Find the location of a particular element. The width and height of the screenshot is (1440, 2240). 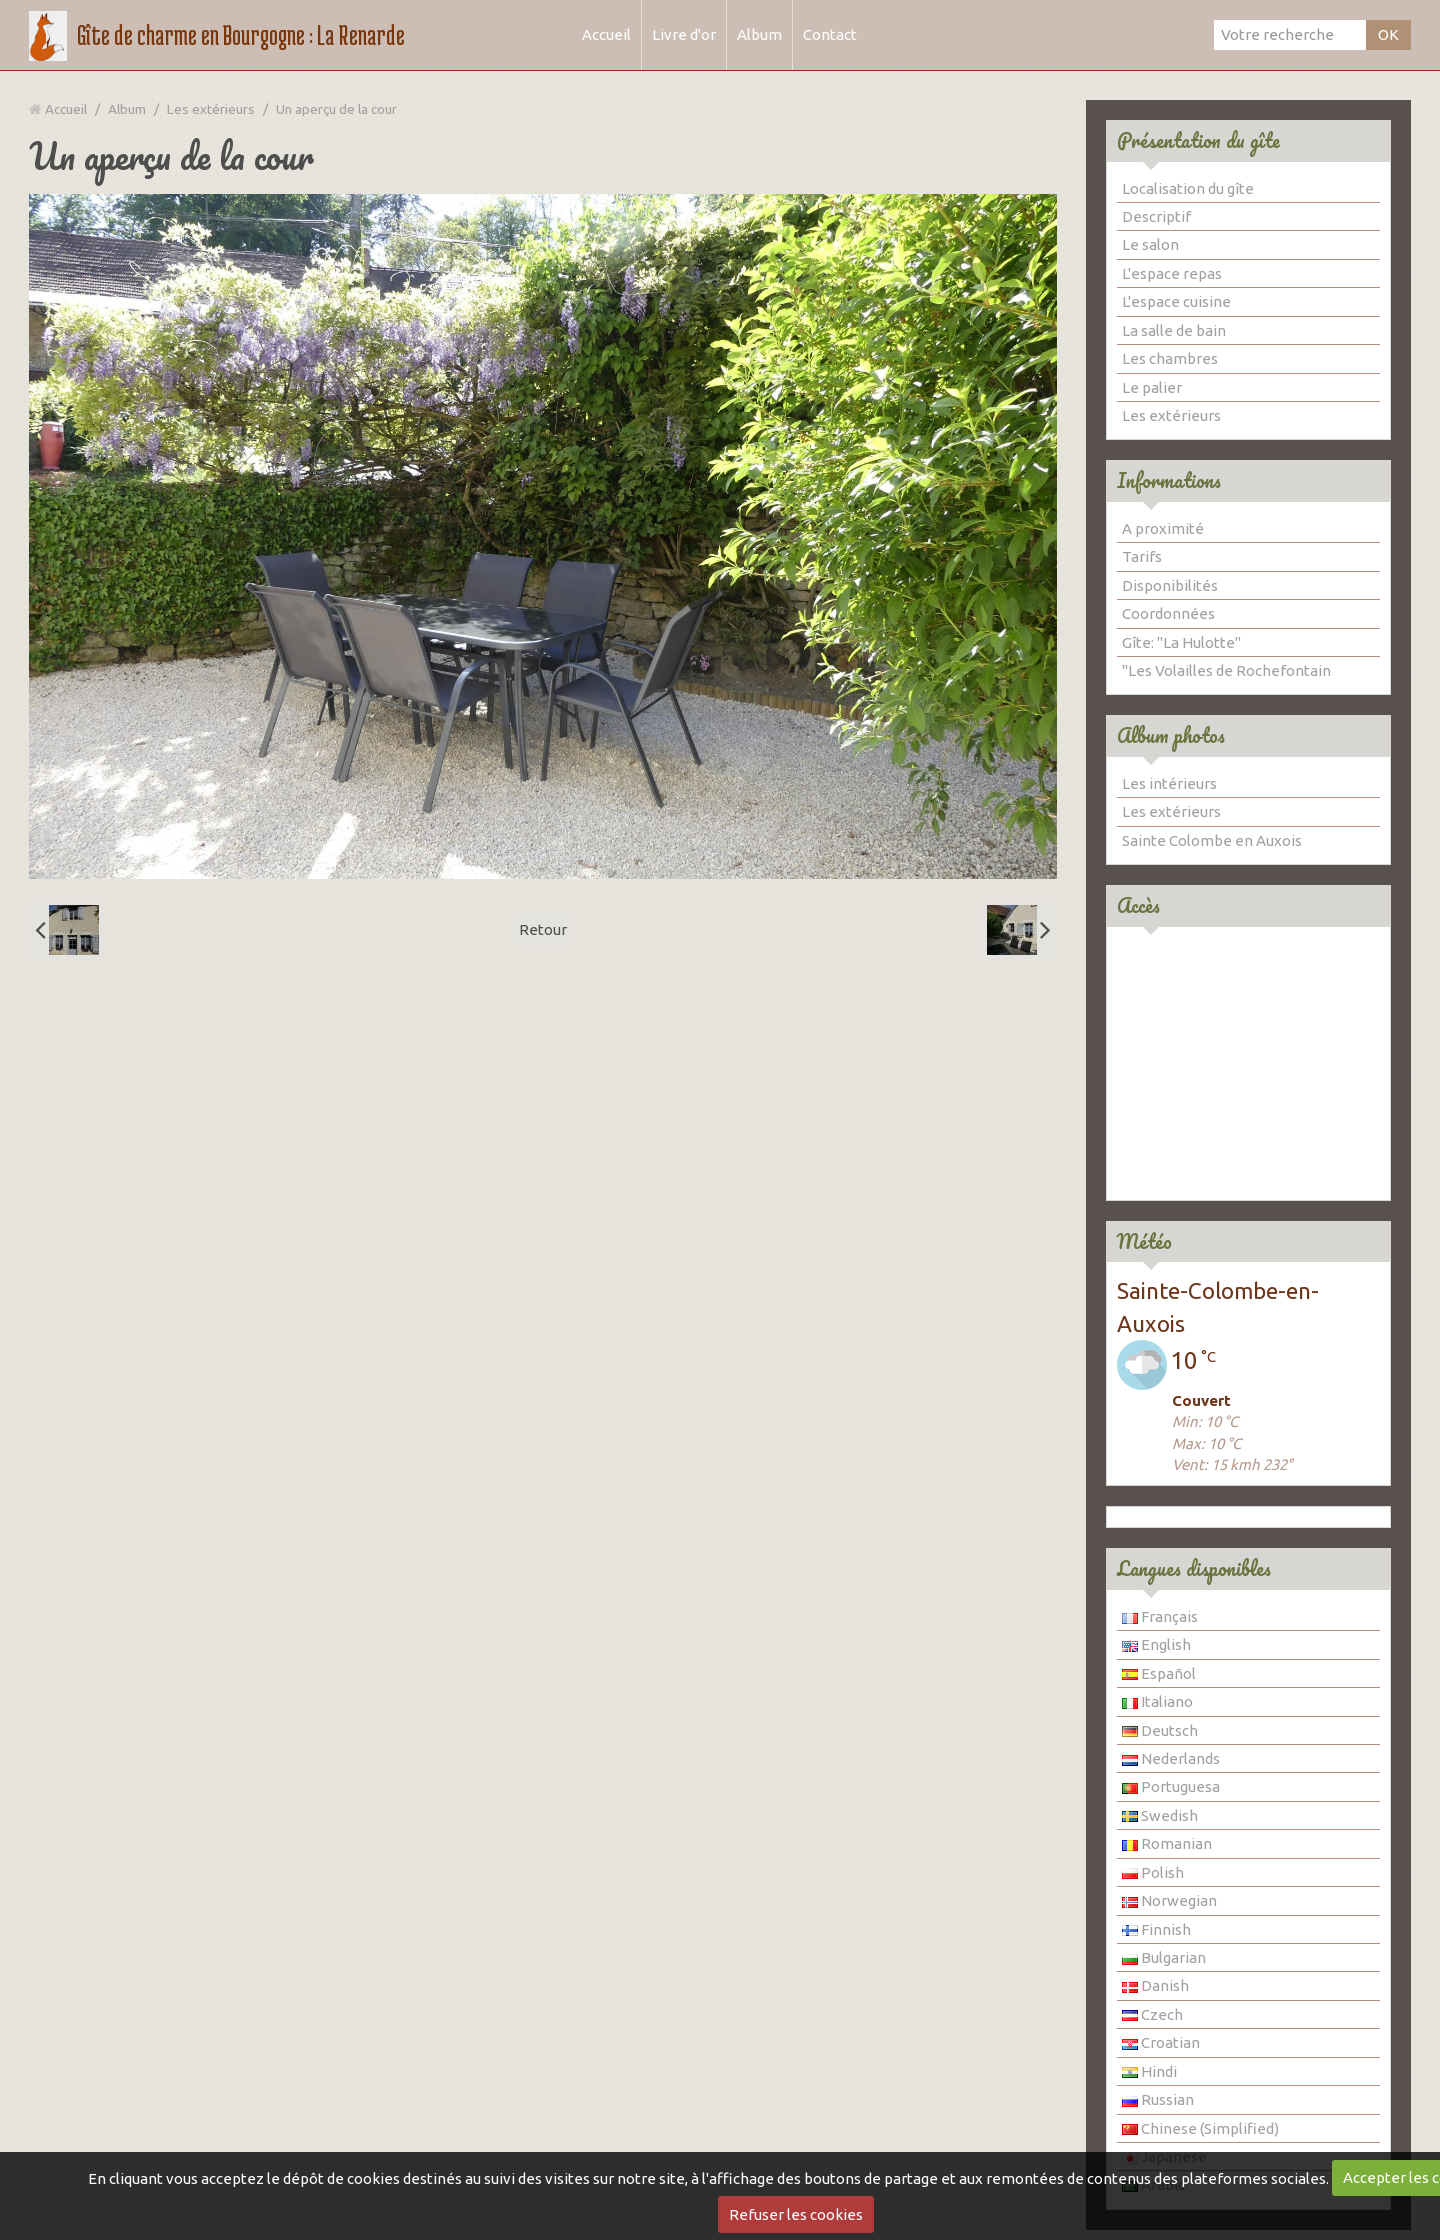

Refuser les cookies is located at coordinates (796, 2214).